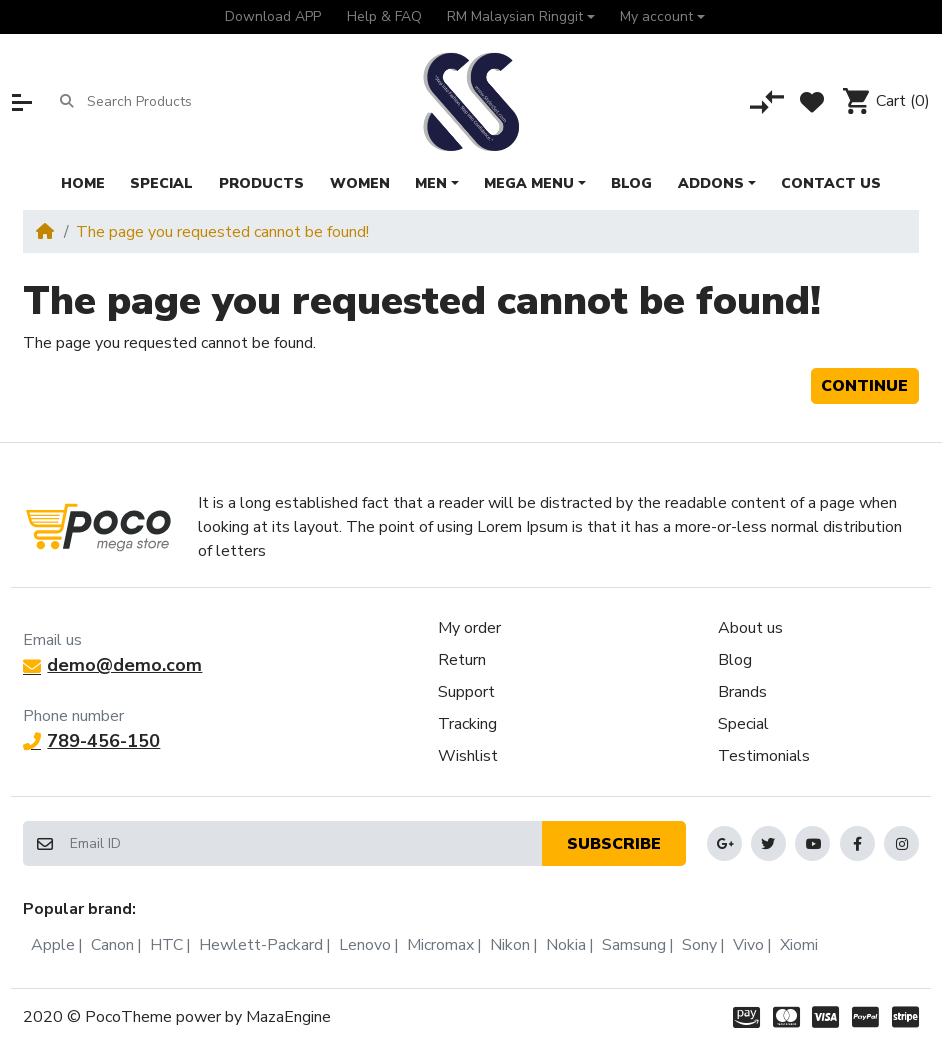 Image resolution: width=942 pixels, height=1045 pixels. What do you see at coordinates (510, 945) in the screenshot?
I see `Nikon` at bounding box center [510, 945].